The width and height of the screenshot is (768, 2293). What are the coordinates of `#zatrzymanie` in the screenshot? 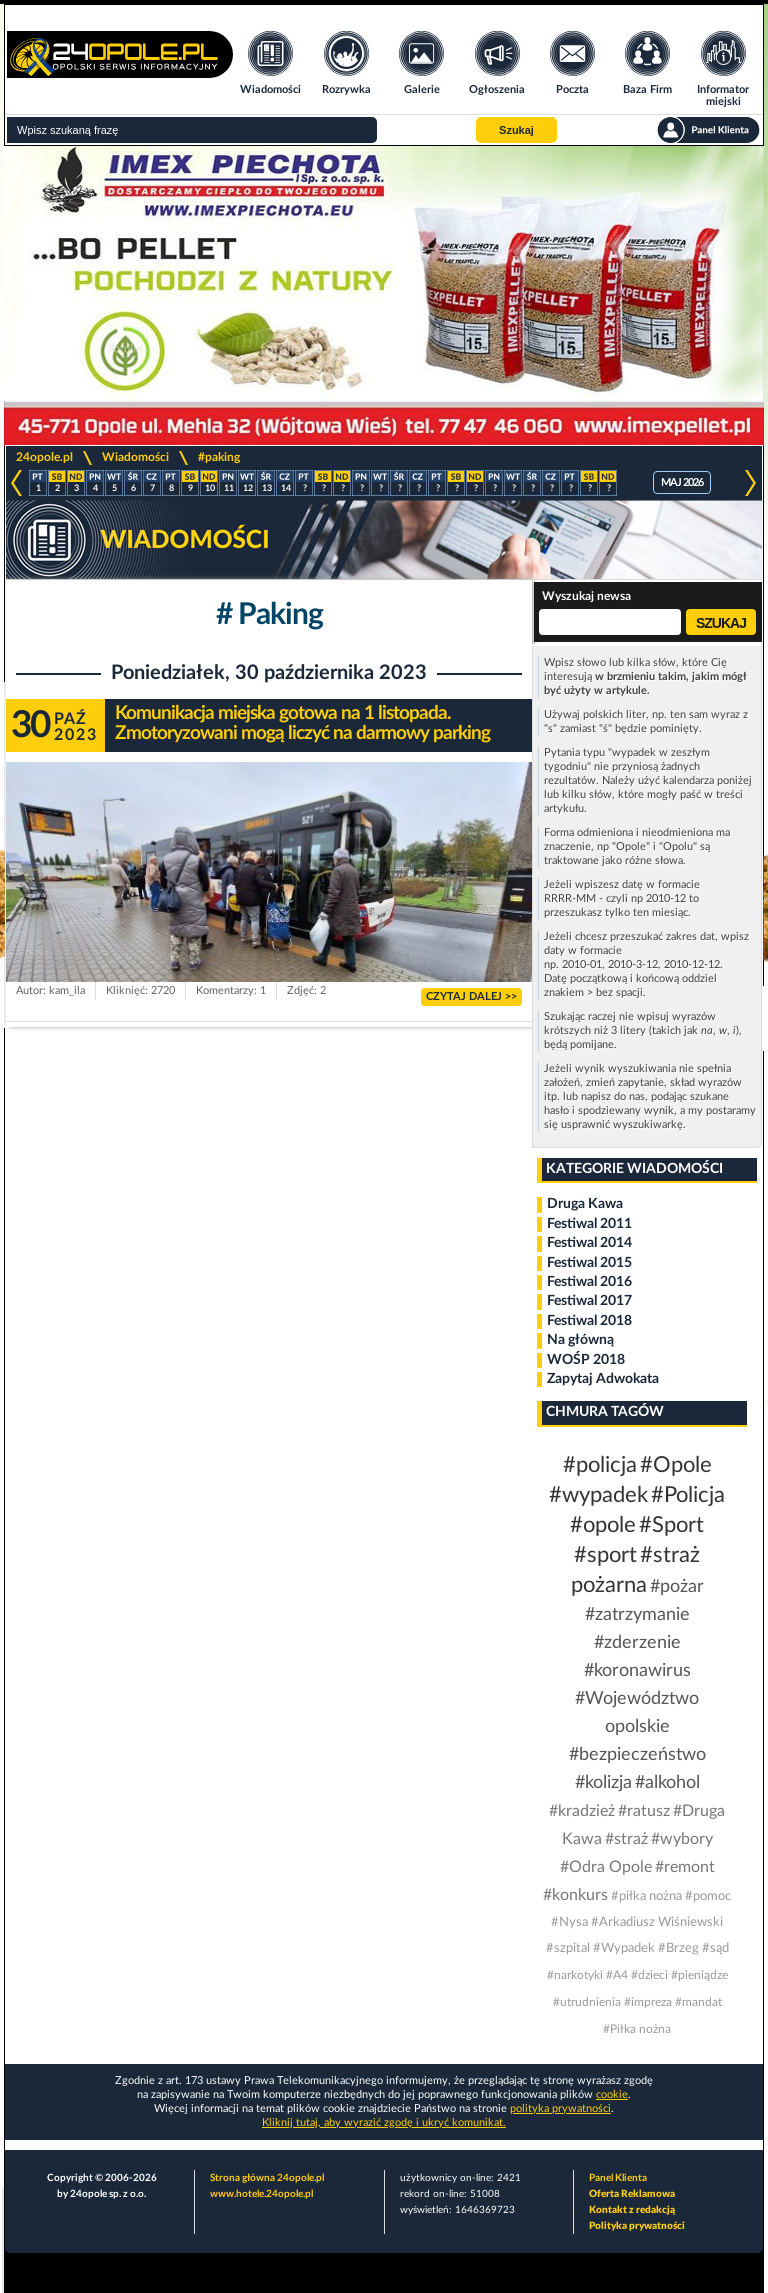 It's located at (637, 1615).